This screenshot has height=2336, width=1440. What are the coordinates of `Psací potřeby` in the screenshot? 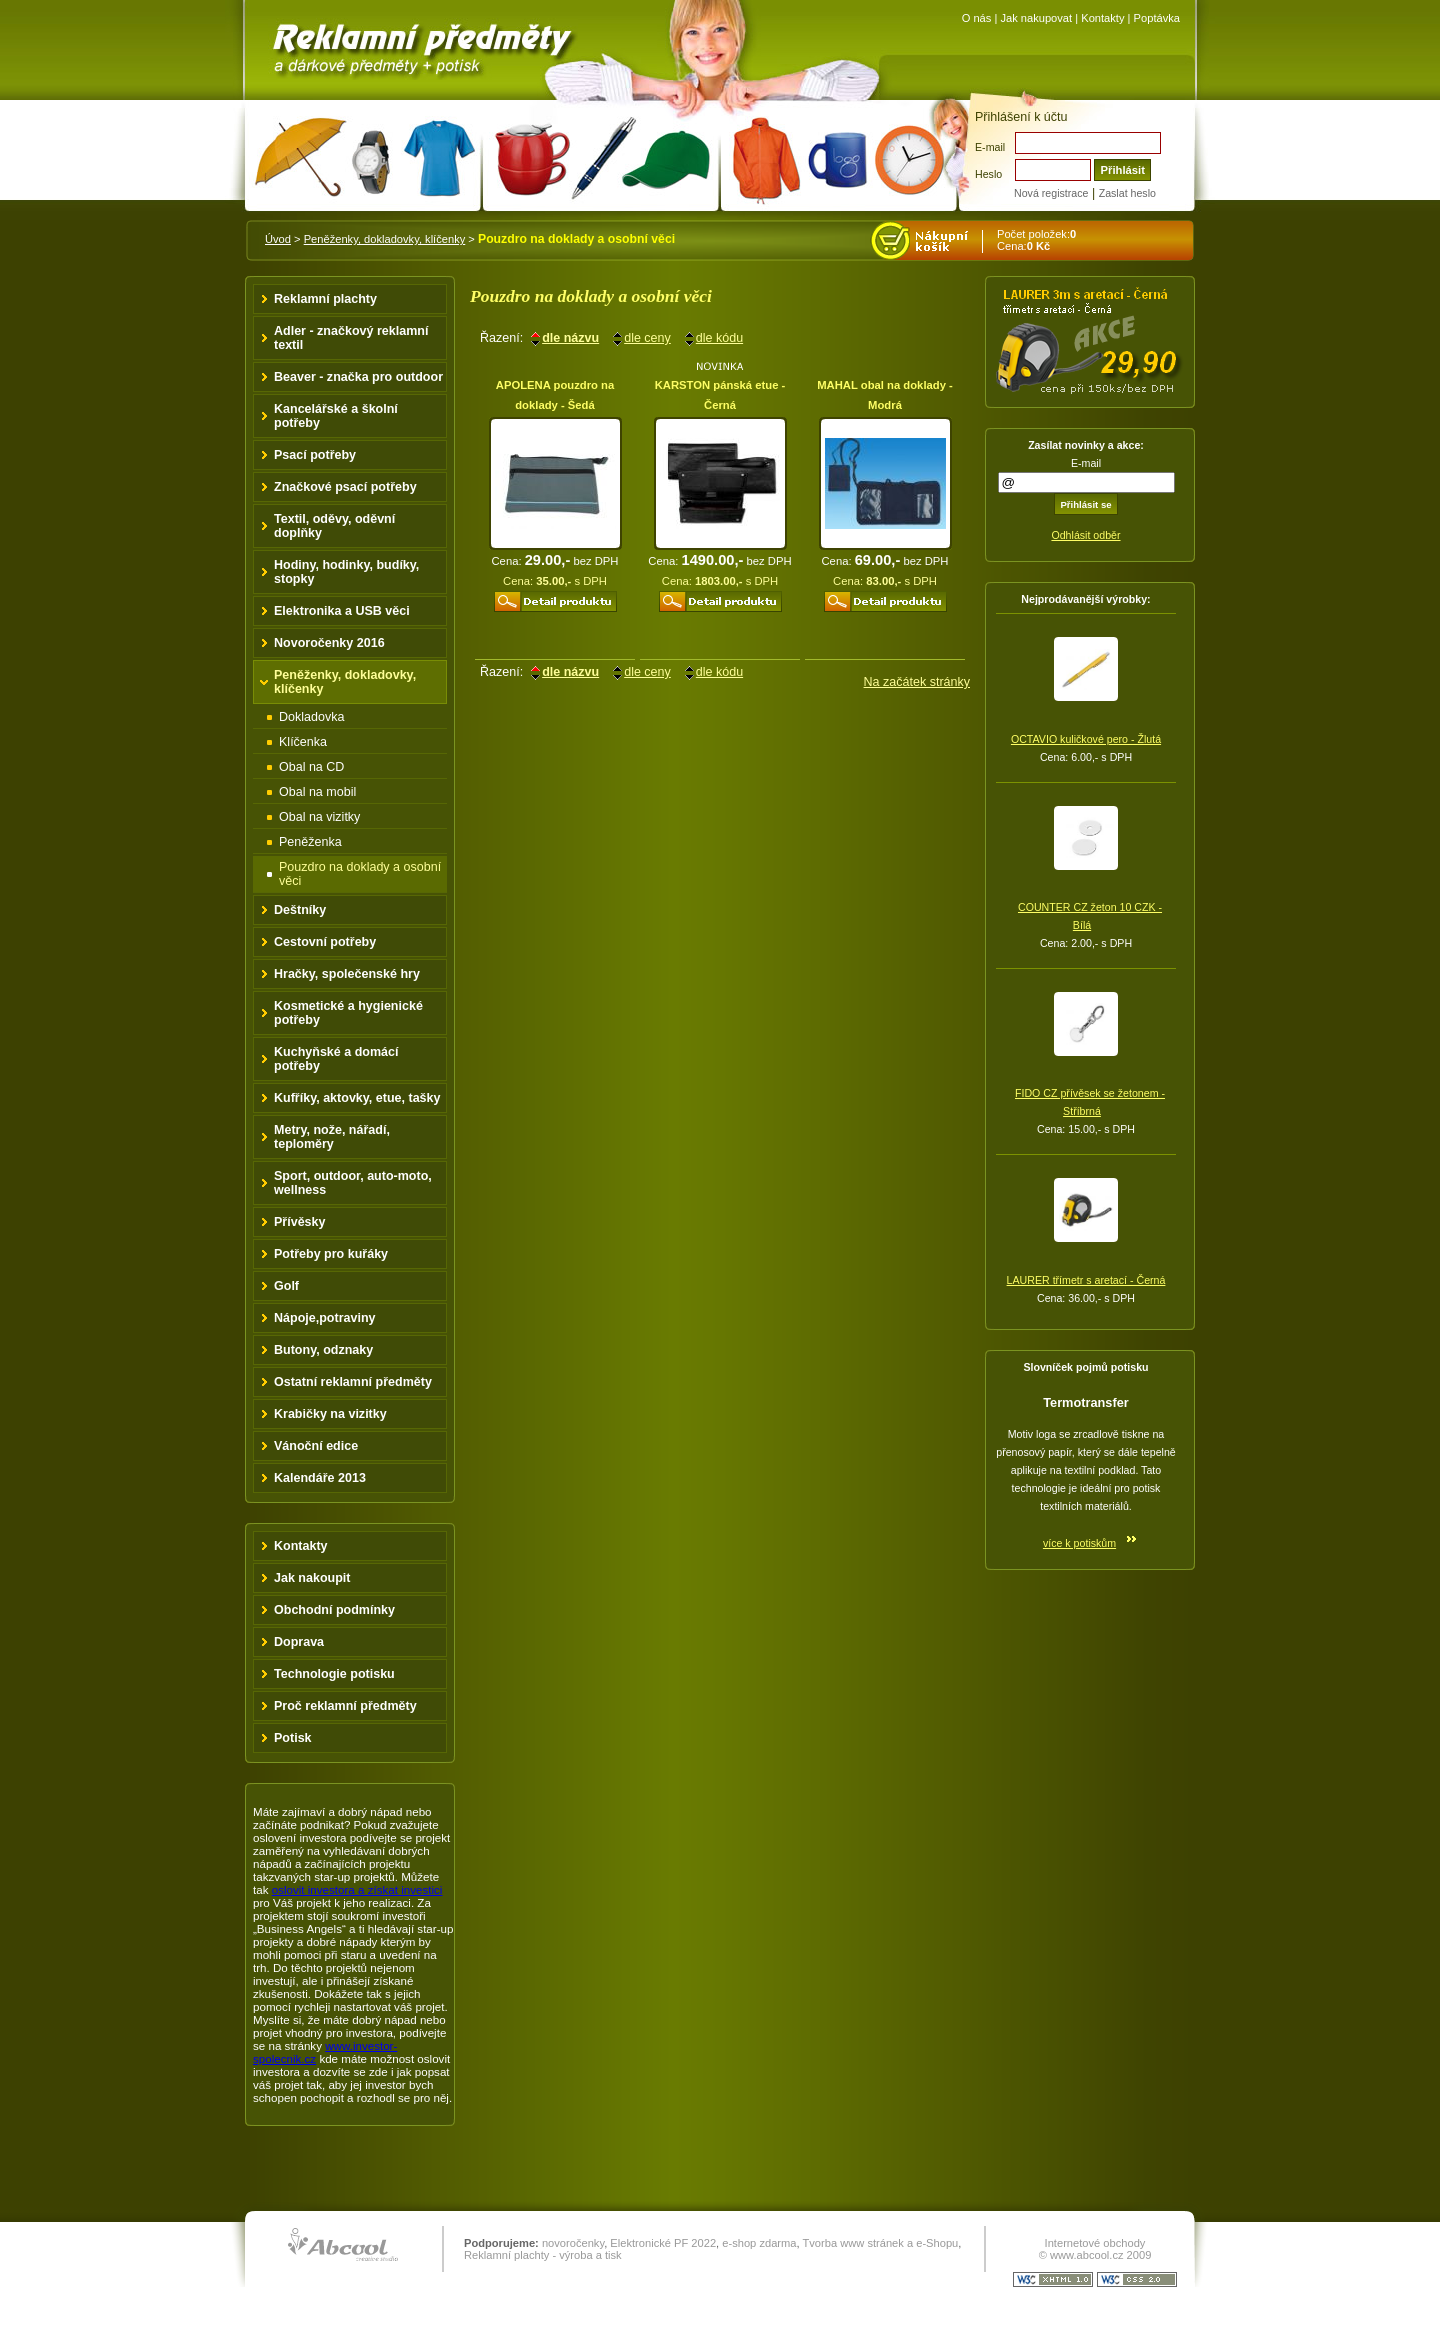 It's located at (315, 455).